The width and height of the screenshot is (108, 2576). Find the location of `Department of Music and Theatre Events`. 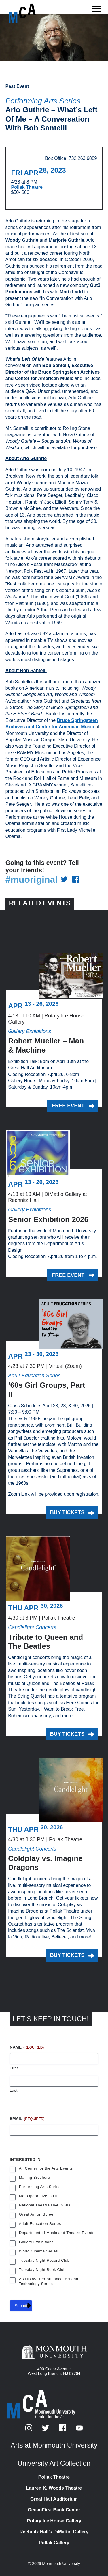

Department of Music and Theatre Events is located at coordinates (56, 2233).